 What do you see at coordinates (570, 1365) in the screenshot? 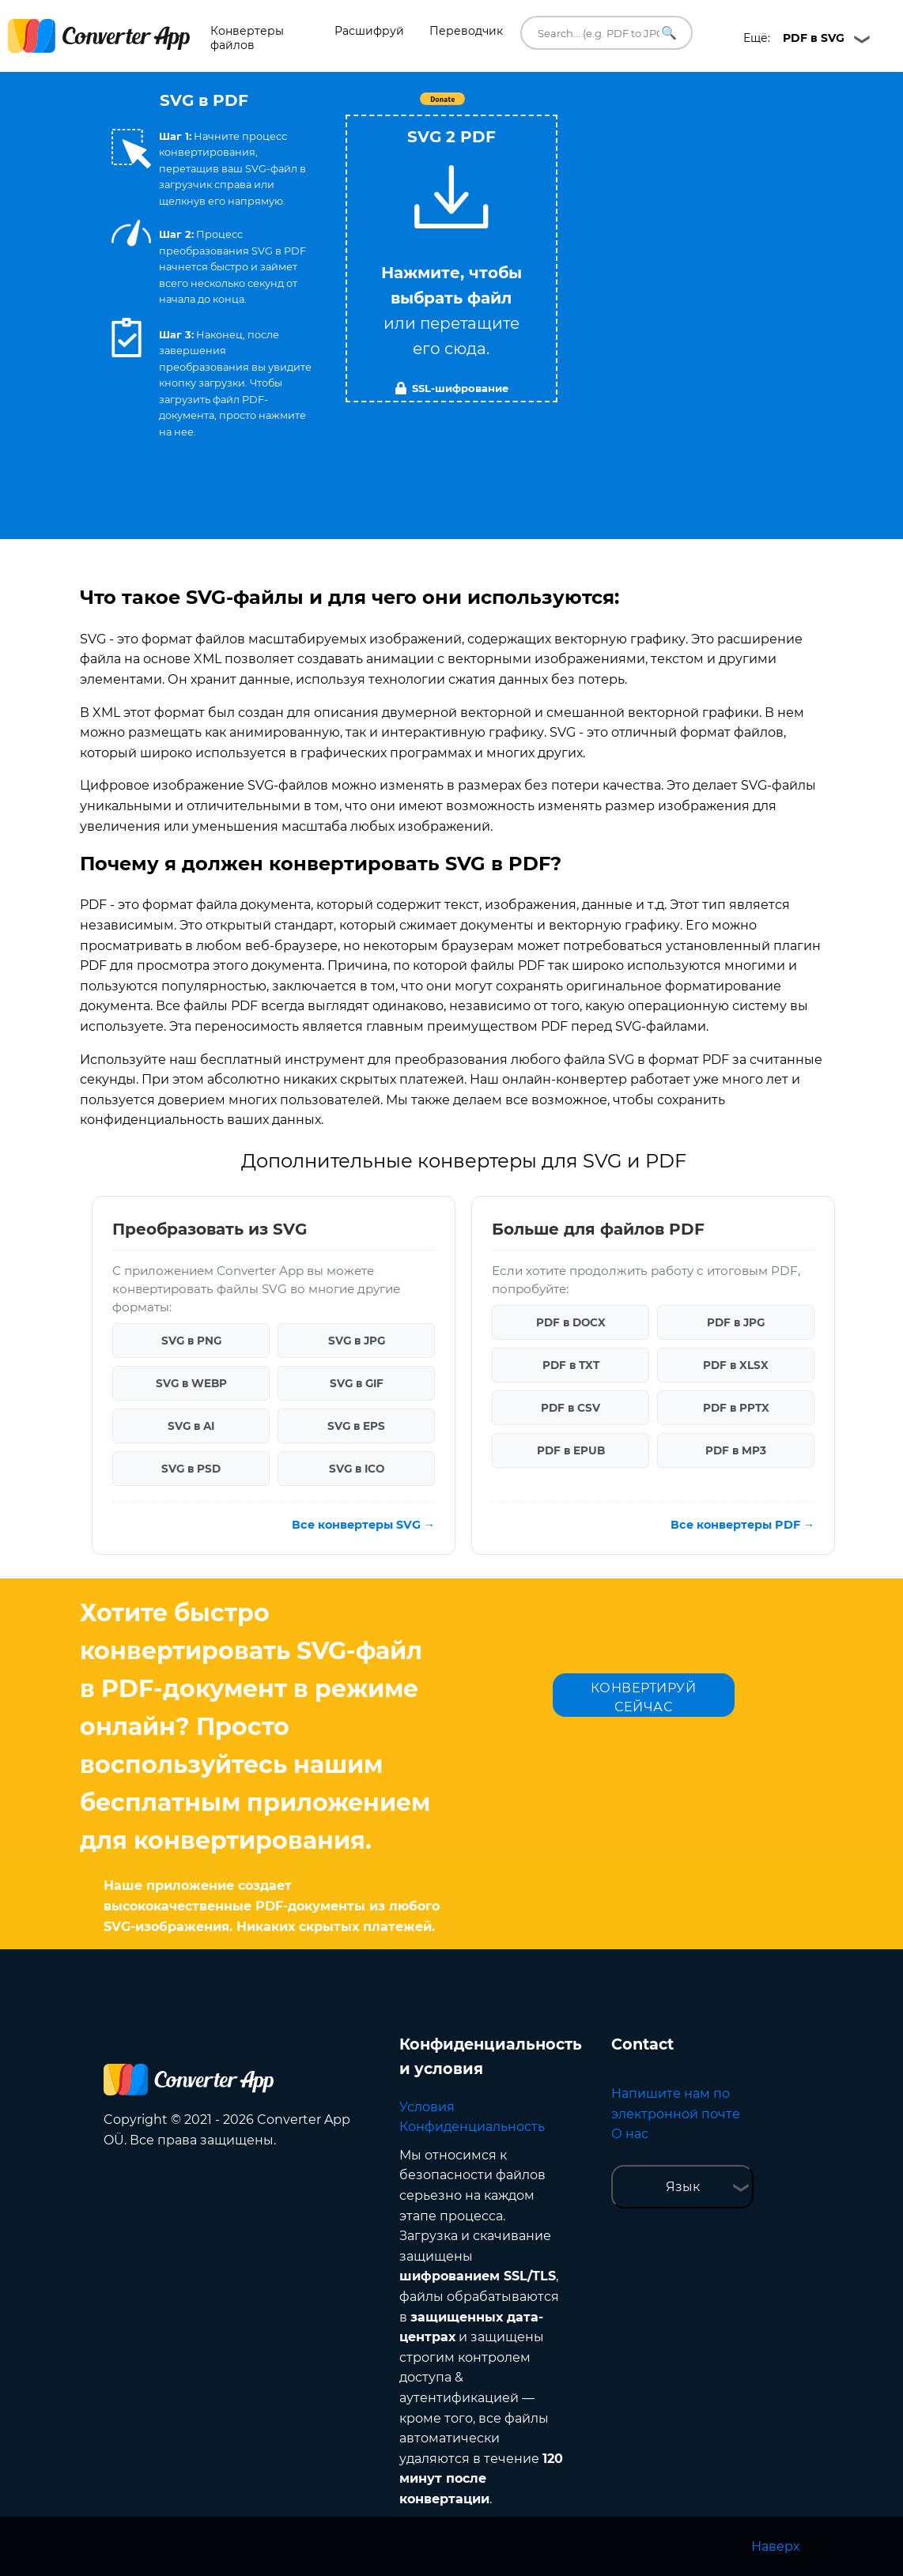
I see `PDF в TXT` at bounding box center [570, 1365].